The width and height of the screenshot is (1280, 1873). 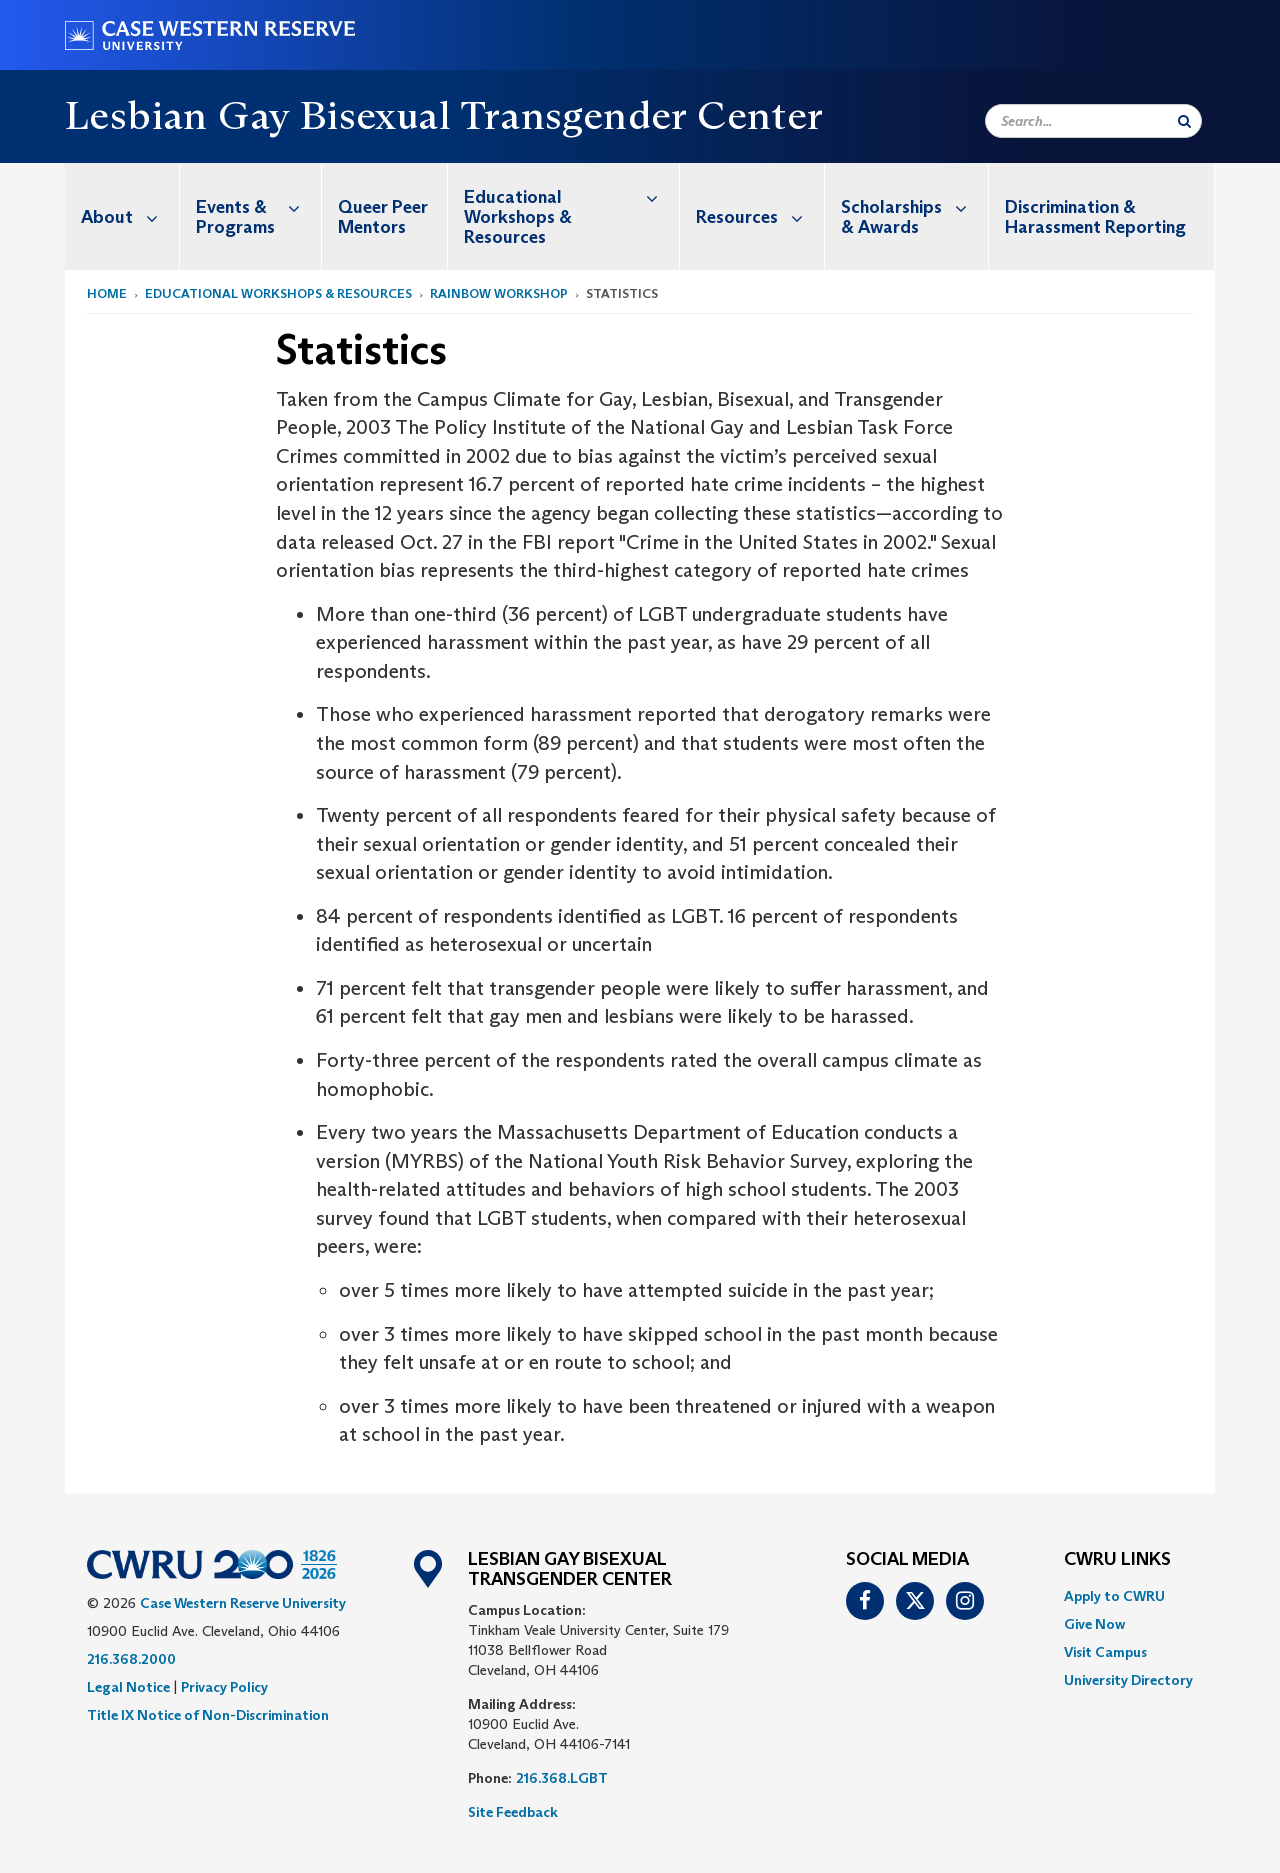 What do you see at coordinates (130, 216) in the screenshot?
I see `About` at bounding box center [130, 216].